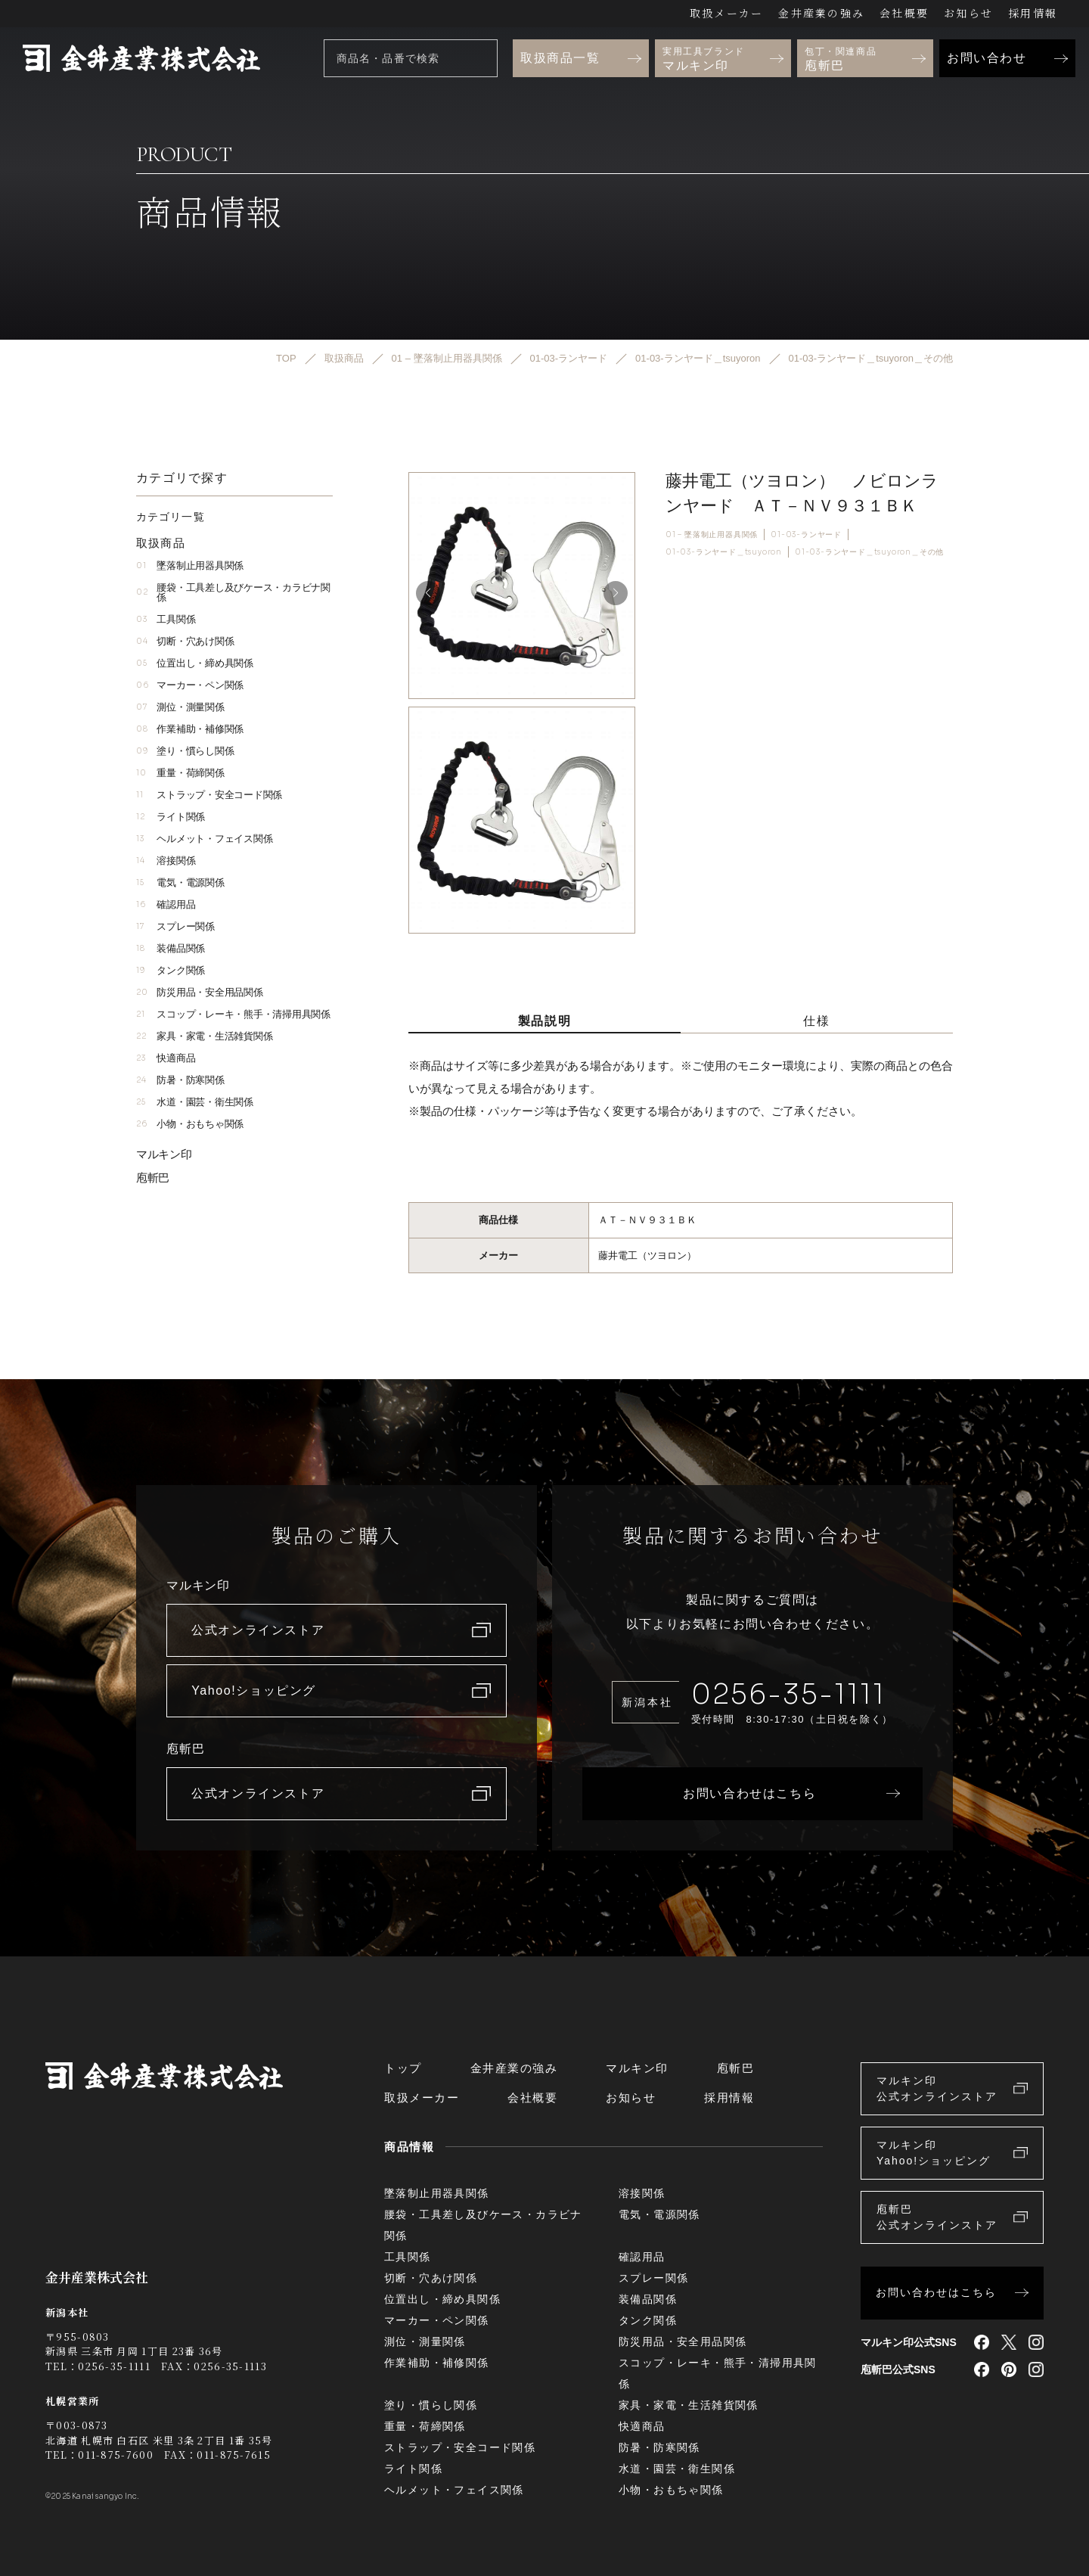 The width and height of the screenshot is (1089, 2576). I want to click on 製品説明, so click(544, 1021).